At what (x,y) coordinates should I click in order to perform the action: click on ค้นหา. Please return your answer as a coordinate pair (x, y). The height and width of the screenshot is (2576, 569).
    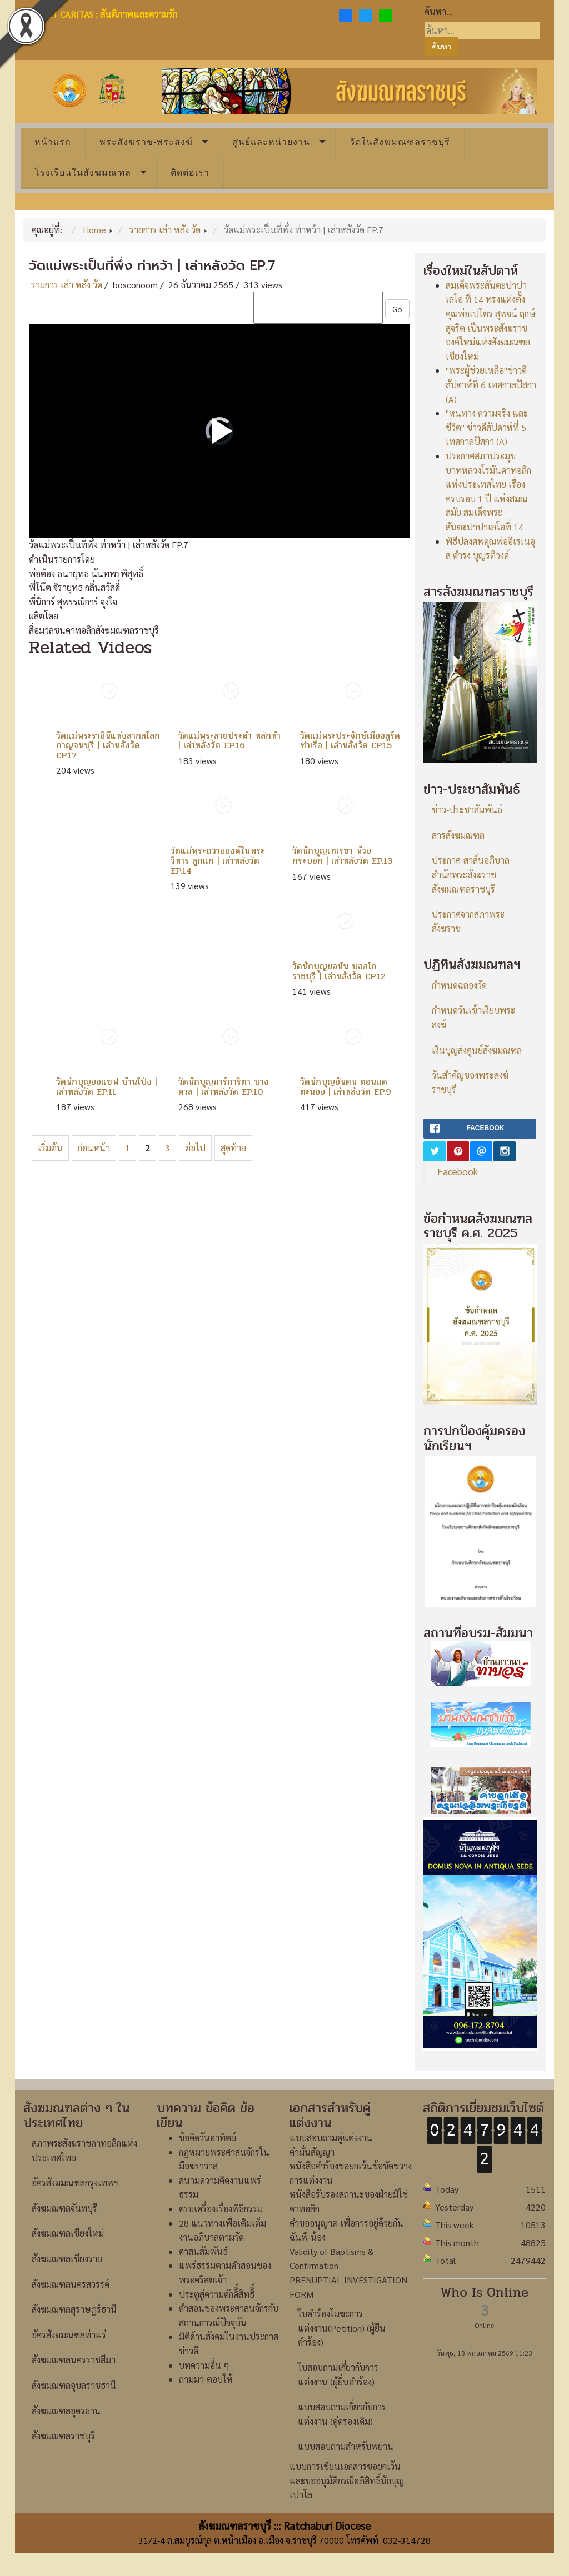
    Looking at the image, I should click on (441, 46).